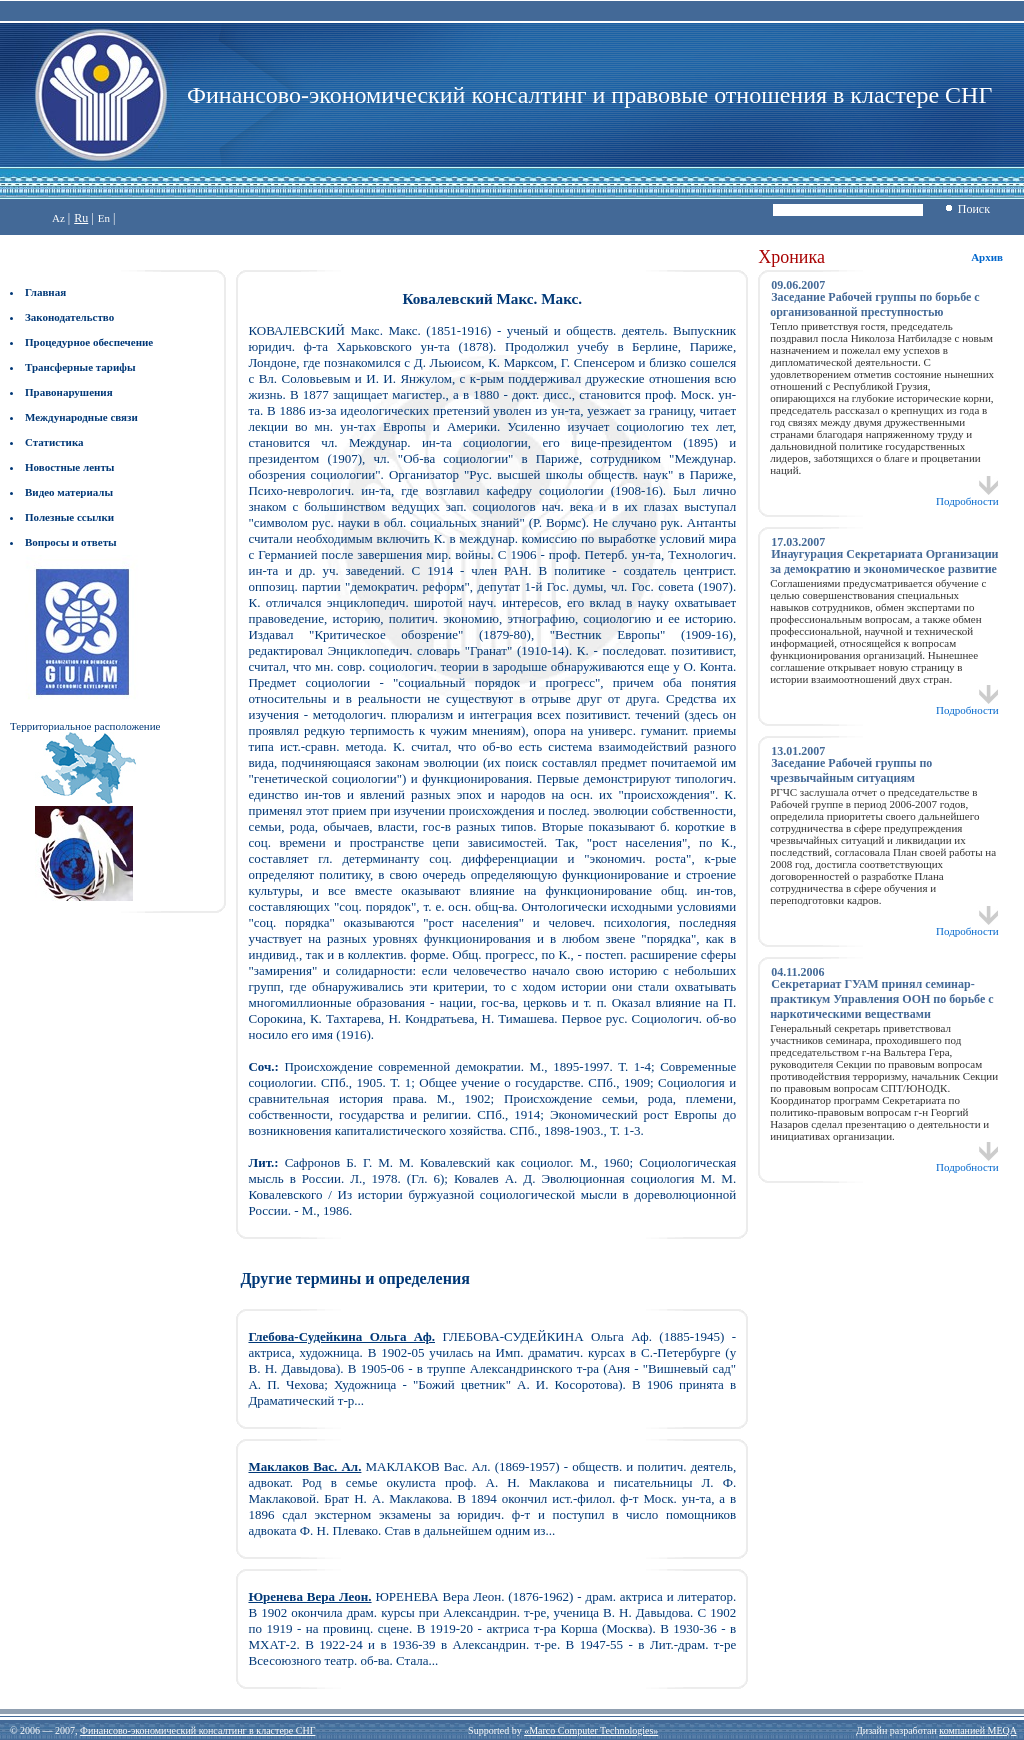  What do you see at coordinates (341, 1336) in the screenshot?
I see `Глебова-Судейкина Ольга Аф.` at bounding box center [341, 1336].